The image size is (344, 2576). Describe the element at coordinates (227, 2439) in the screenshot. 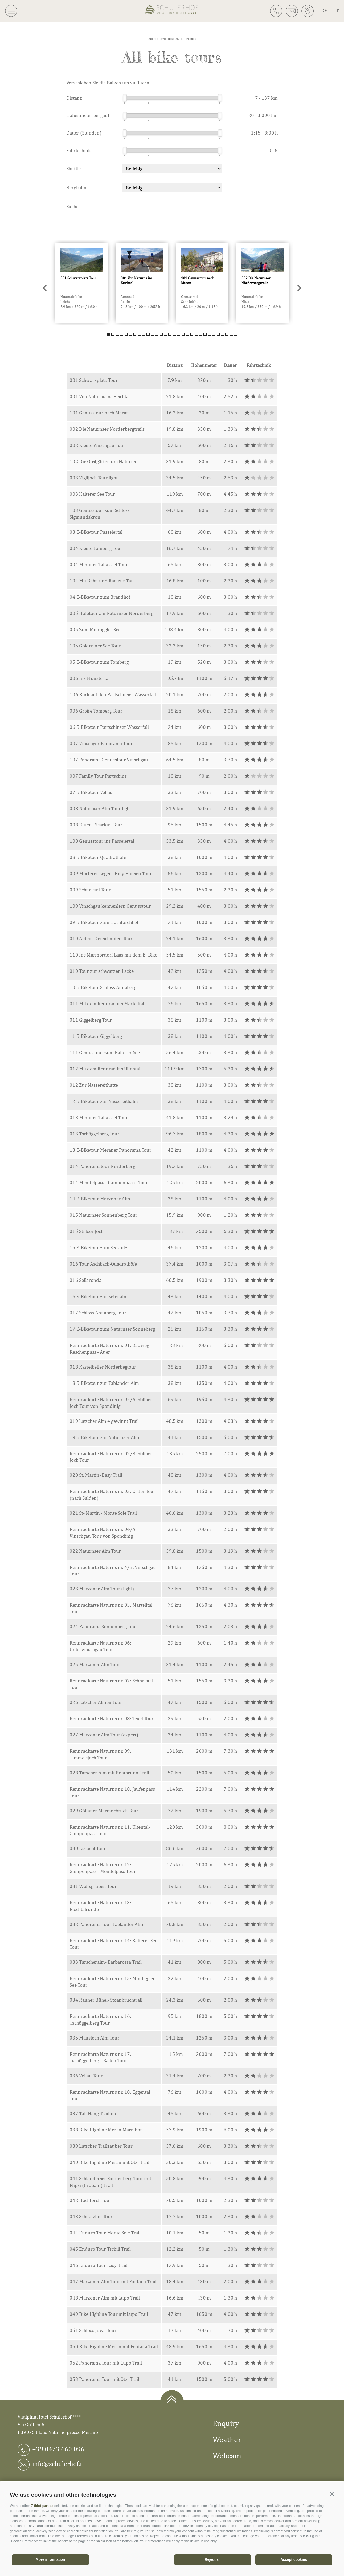

I see `Weather` at that location.